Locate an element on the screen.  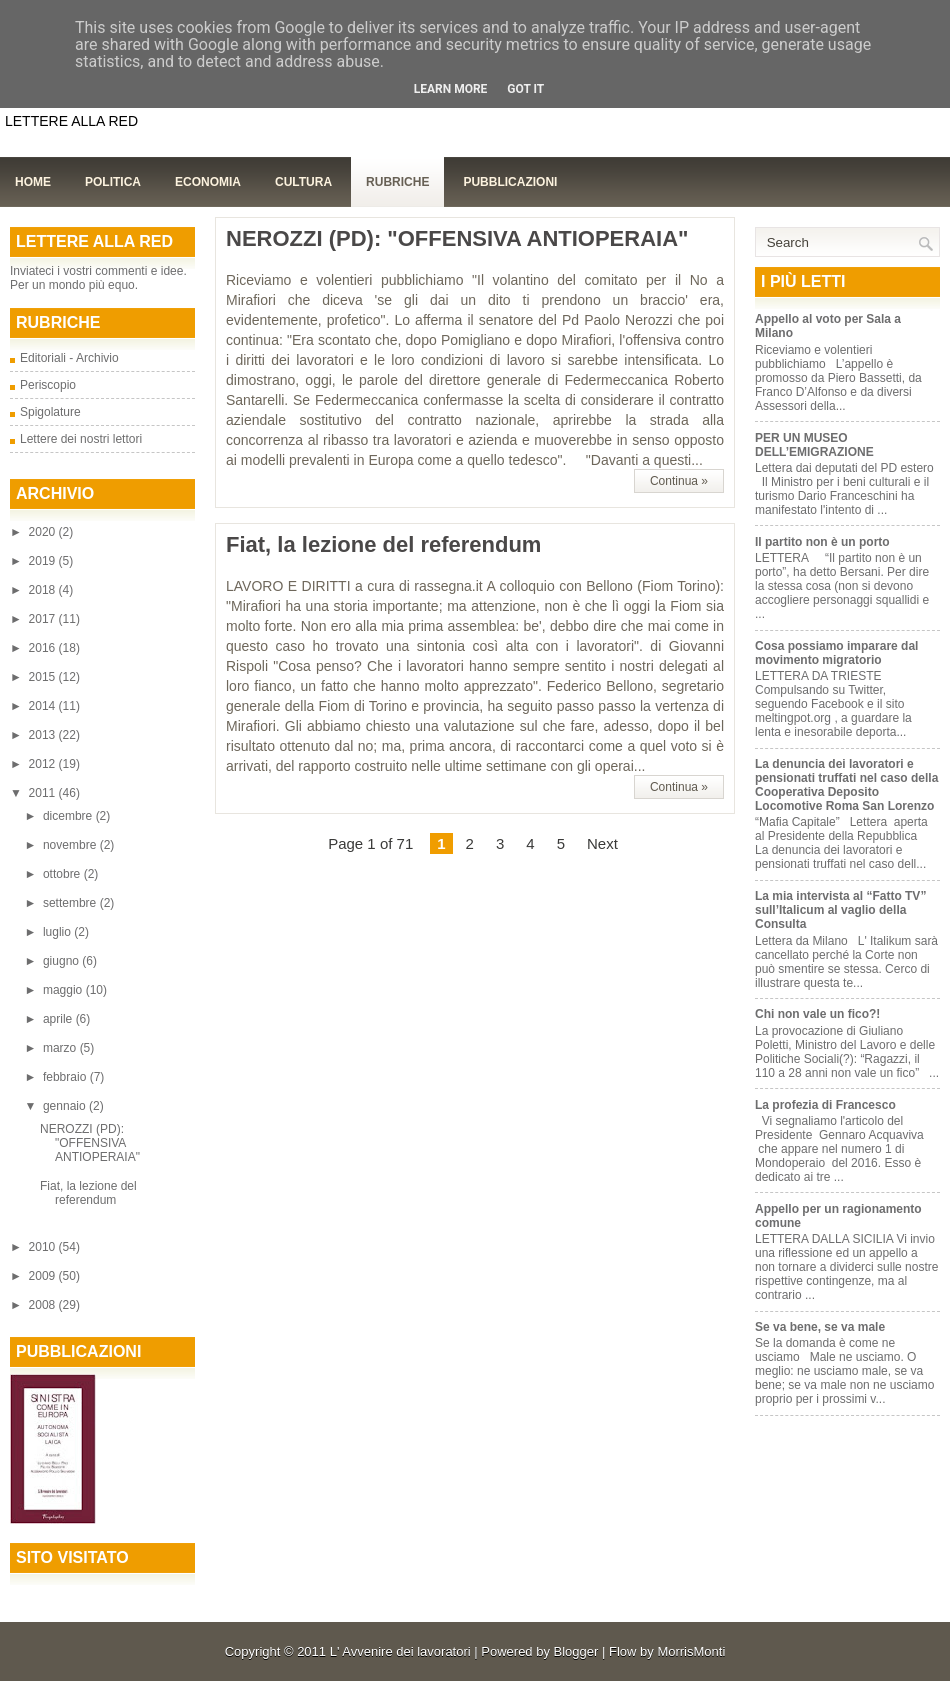
Economia is located at coordinates (208, 182).